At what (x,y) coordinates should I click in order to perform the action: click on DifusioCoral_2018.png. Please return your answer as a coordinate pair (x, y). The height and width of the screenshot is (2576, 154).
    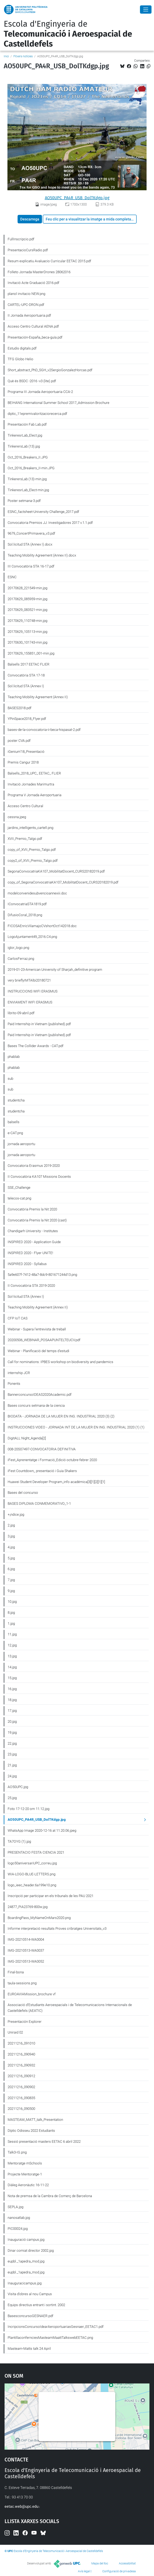
    Looking at the image, I should click on (25, 915).